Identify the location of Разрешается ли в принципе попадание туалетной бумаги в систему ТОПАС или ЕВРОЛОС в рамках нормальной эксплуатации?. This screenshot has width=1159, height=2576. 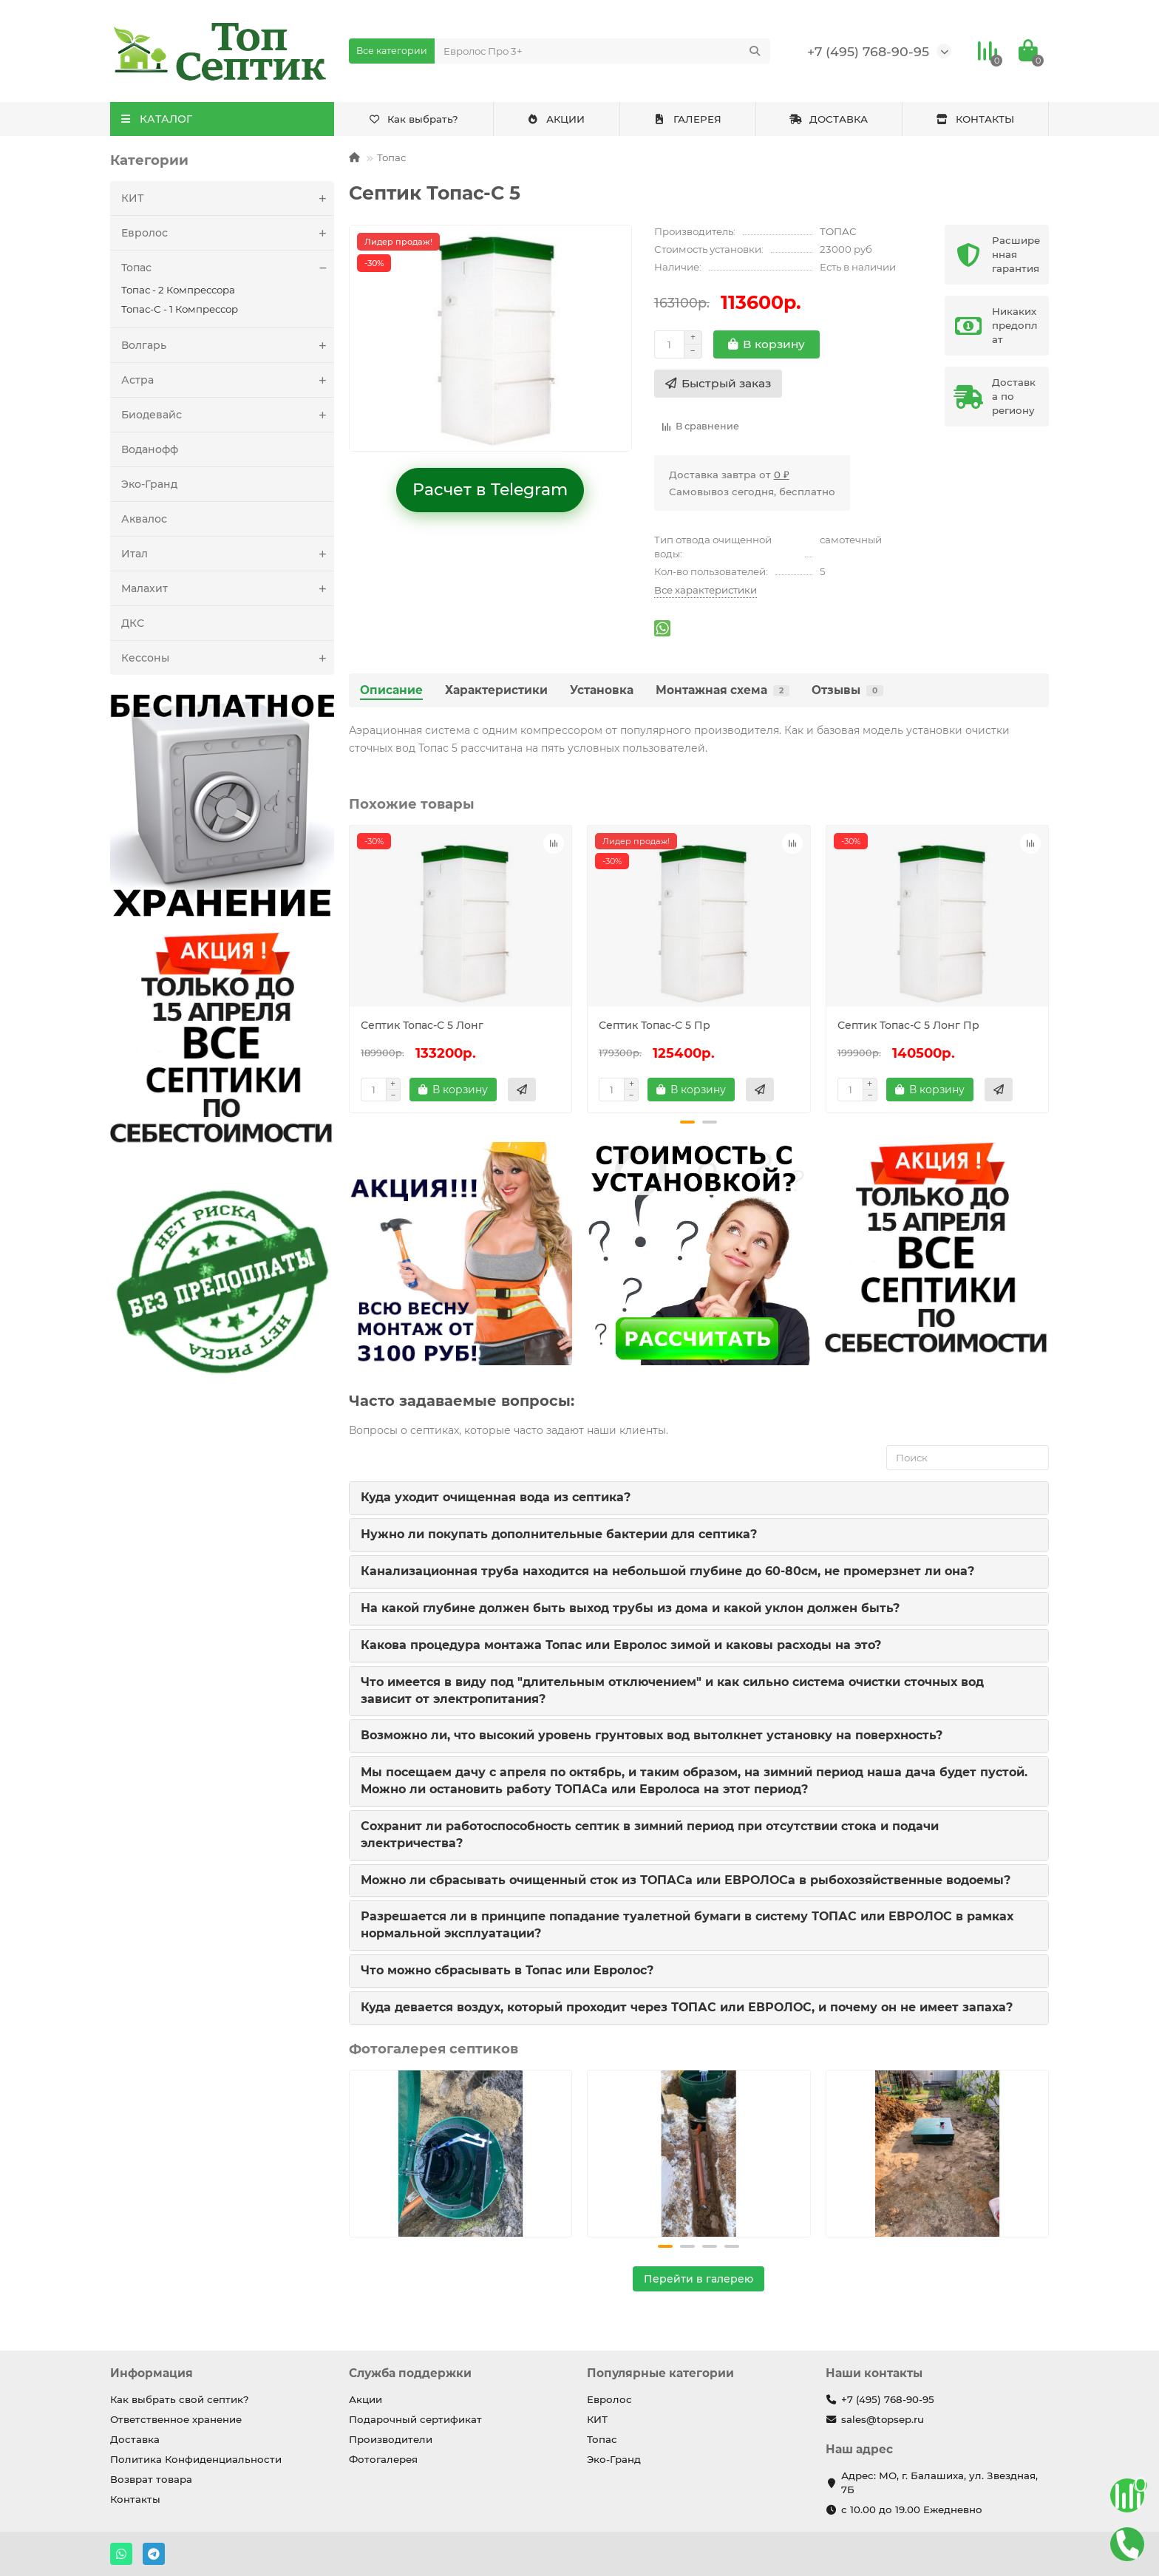
(687, 1924).